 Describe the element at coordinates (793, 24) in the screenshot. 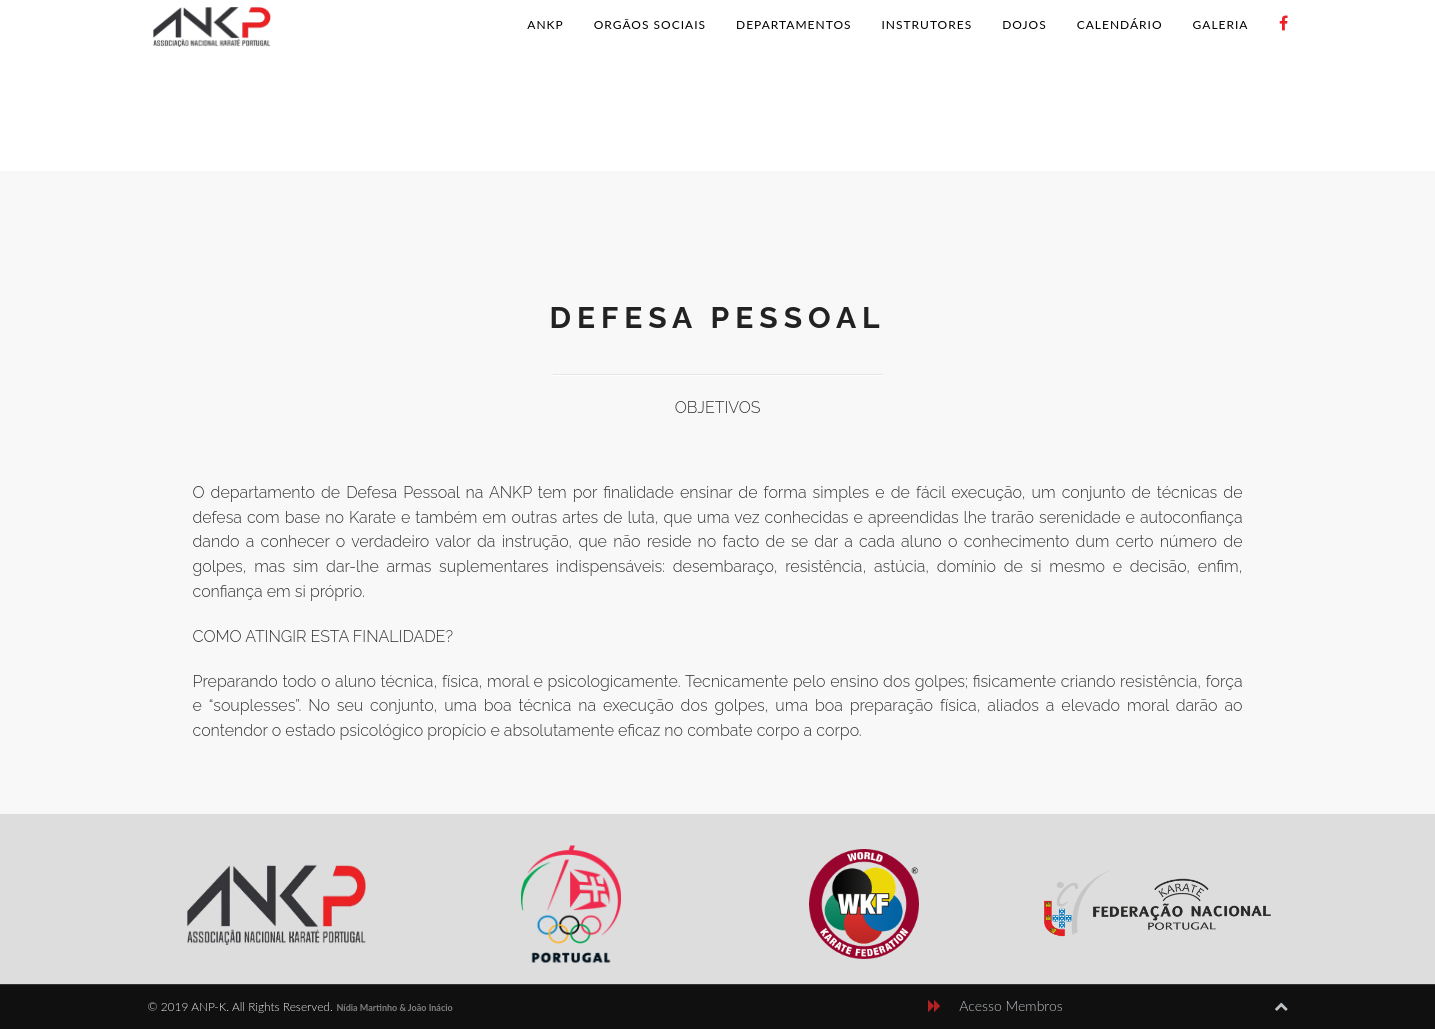

I see `Departamentos` at that location.